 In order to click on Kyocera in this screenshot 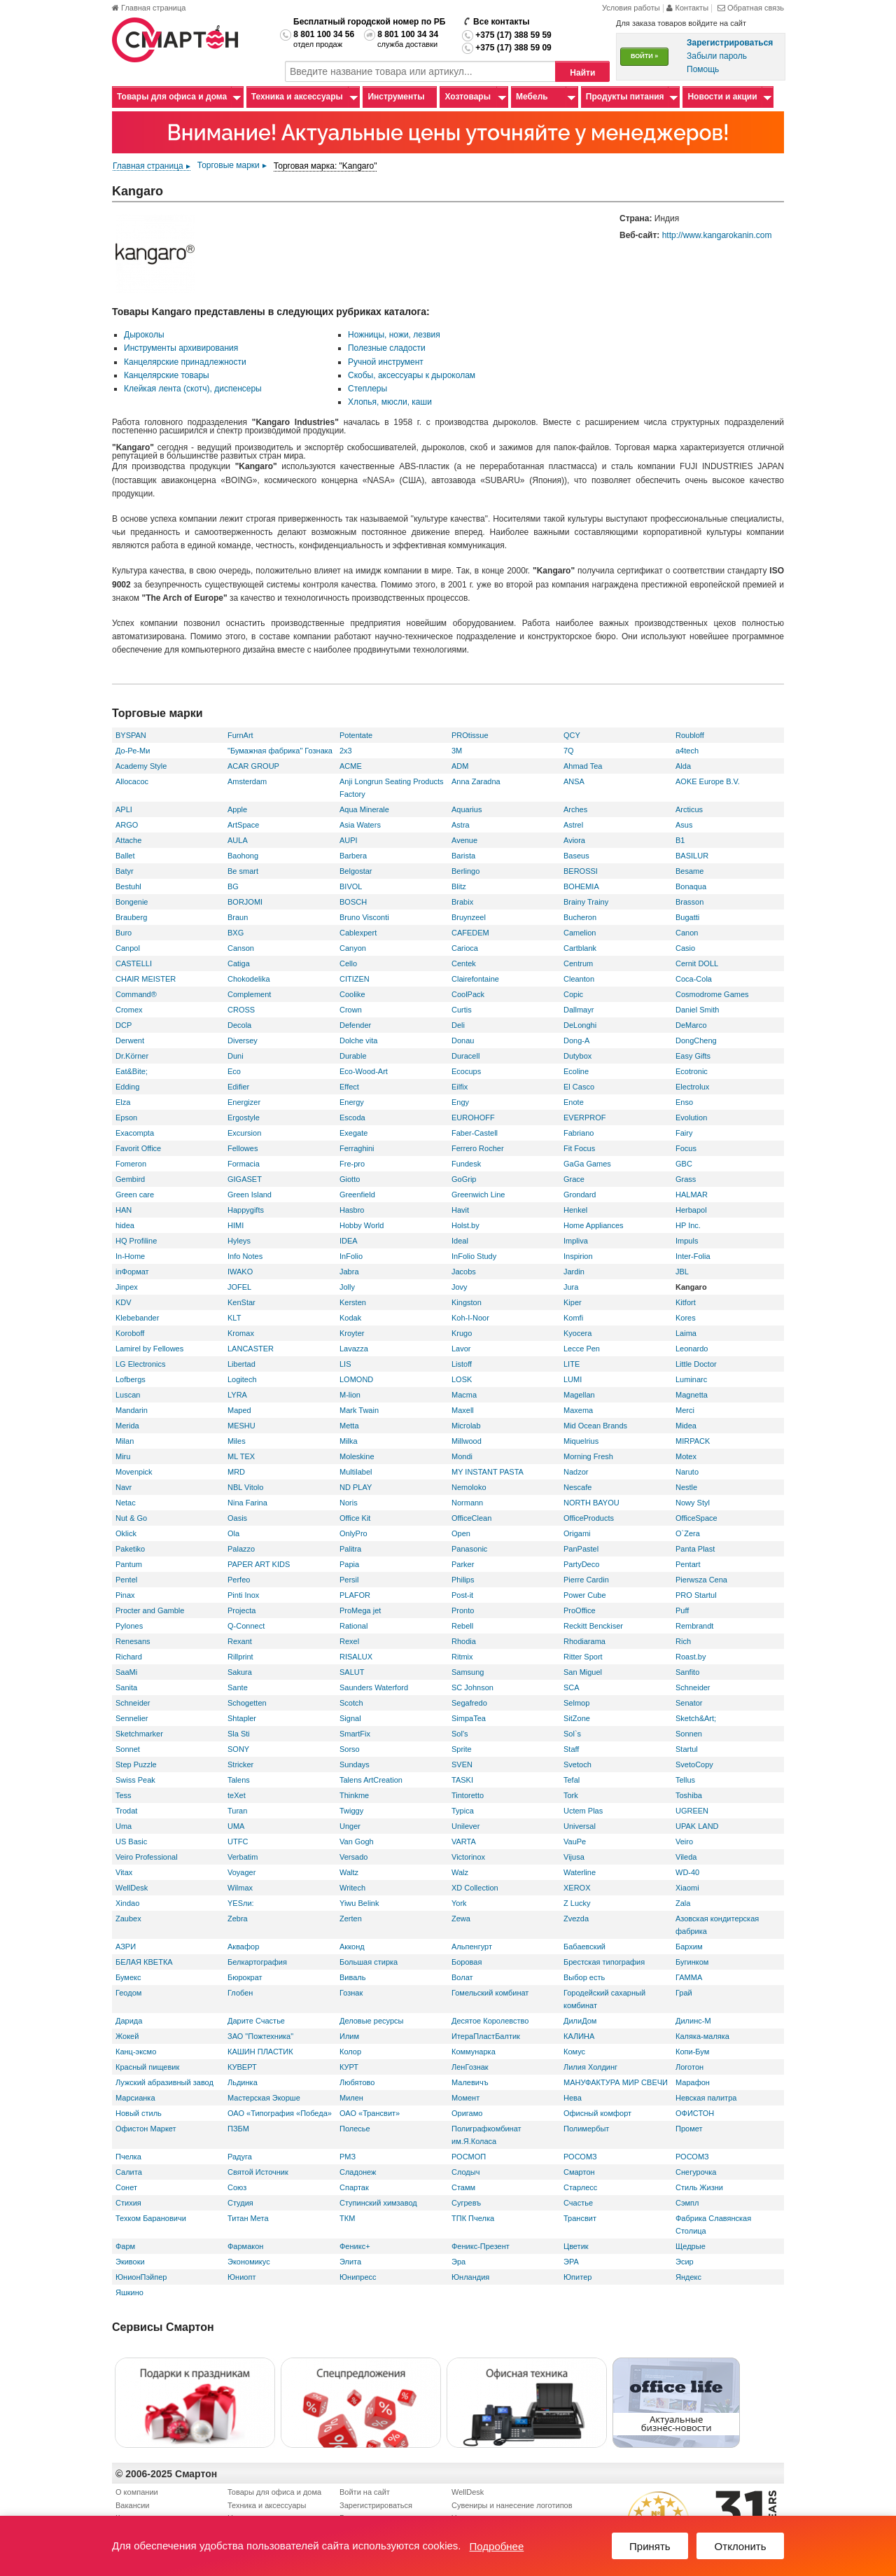, I will do `click(578, 1333)`.